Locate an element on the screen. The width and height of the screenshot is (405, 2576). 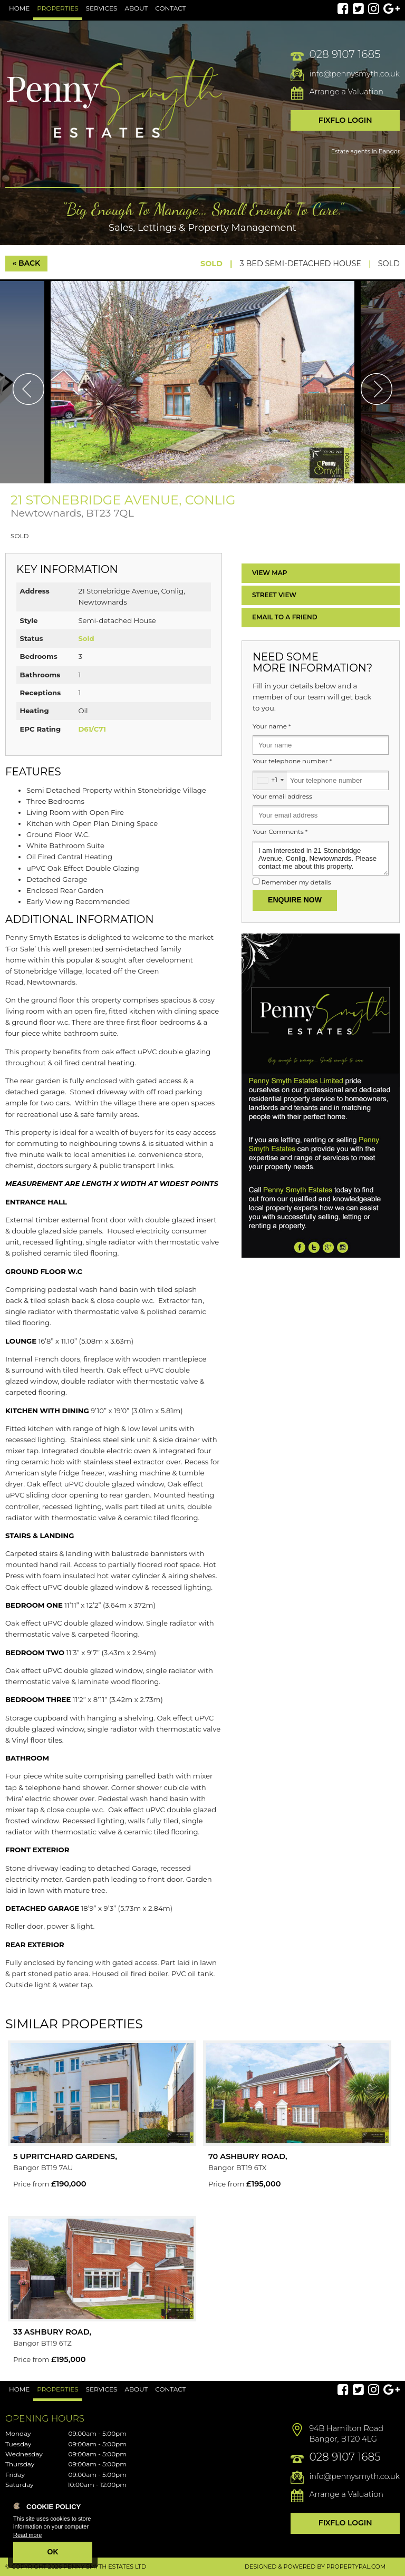
Map is located at coordinates (269, 573).